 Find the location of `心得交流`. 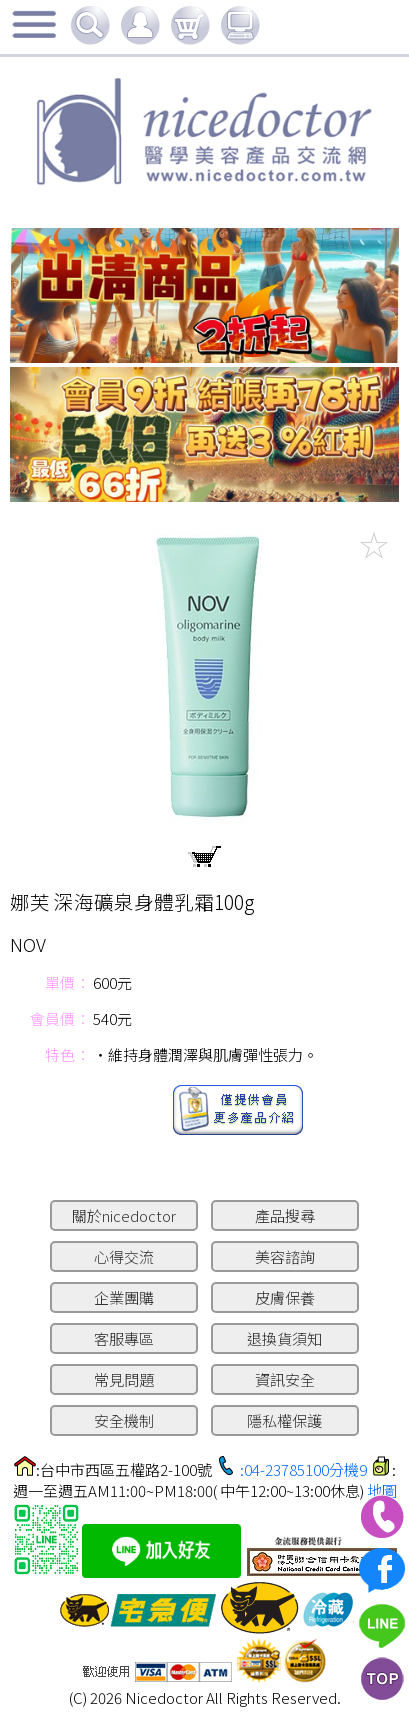

心得交流 is located at coordinates (124, 1256).